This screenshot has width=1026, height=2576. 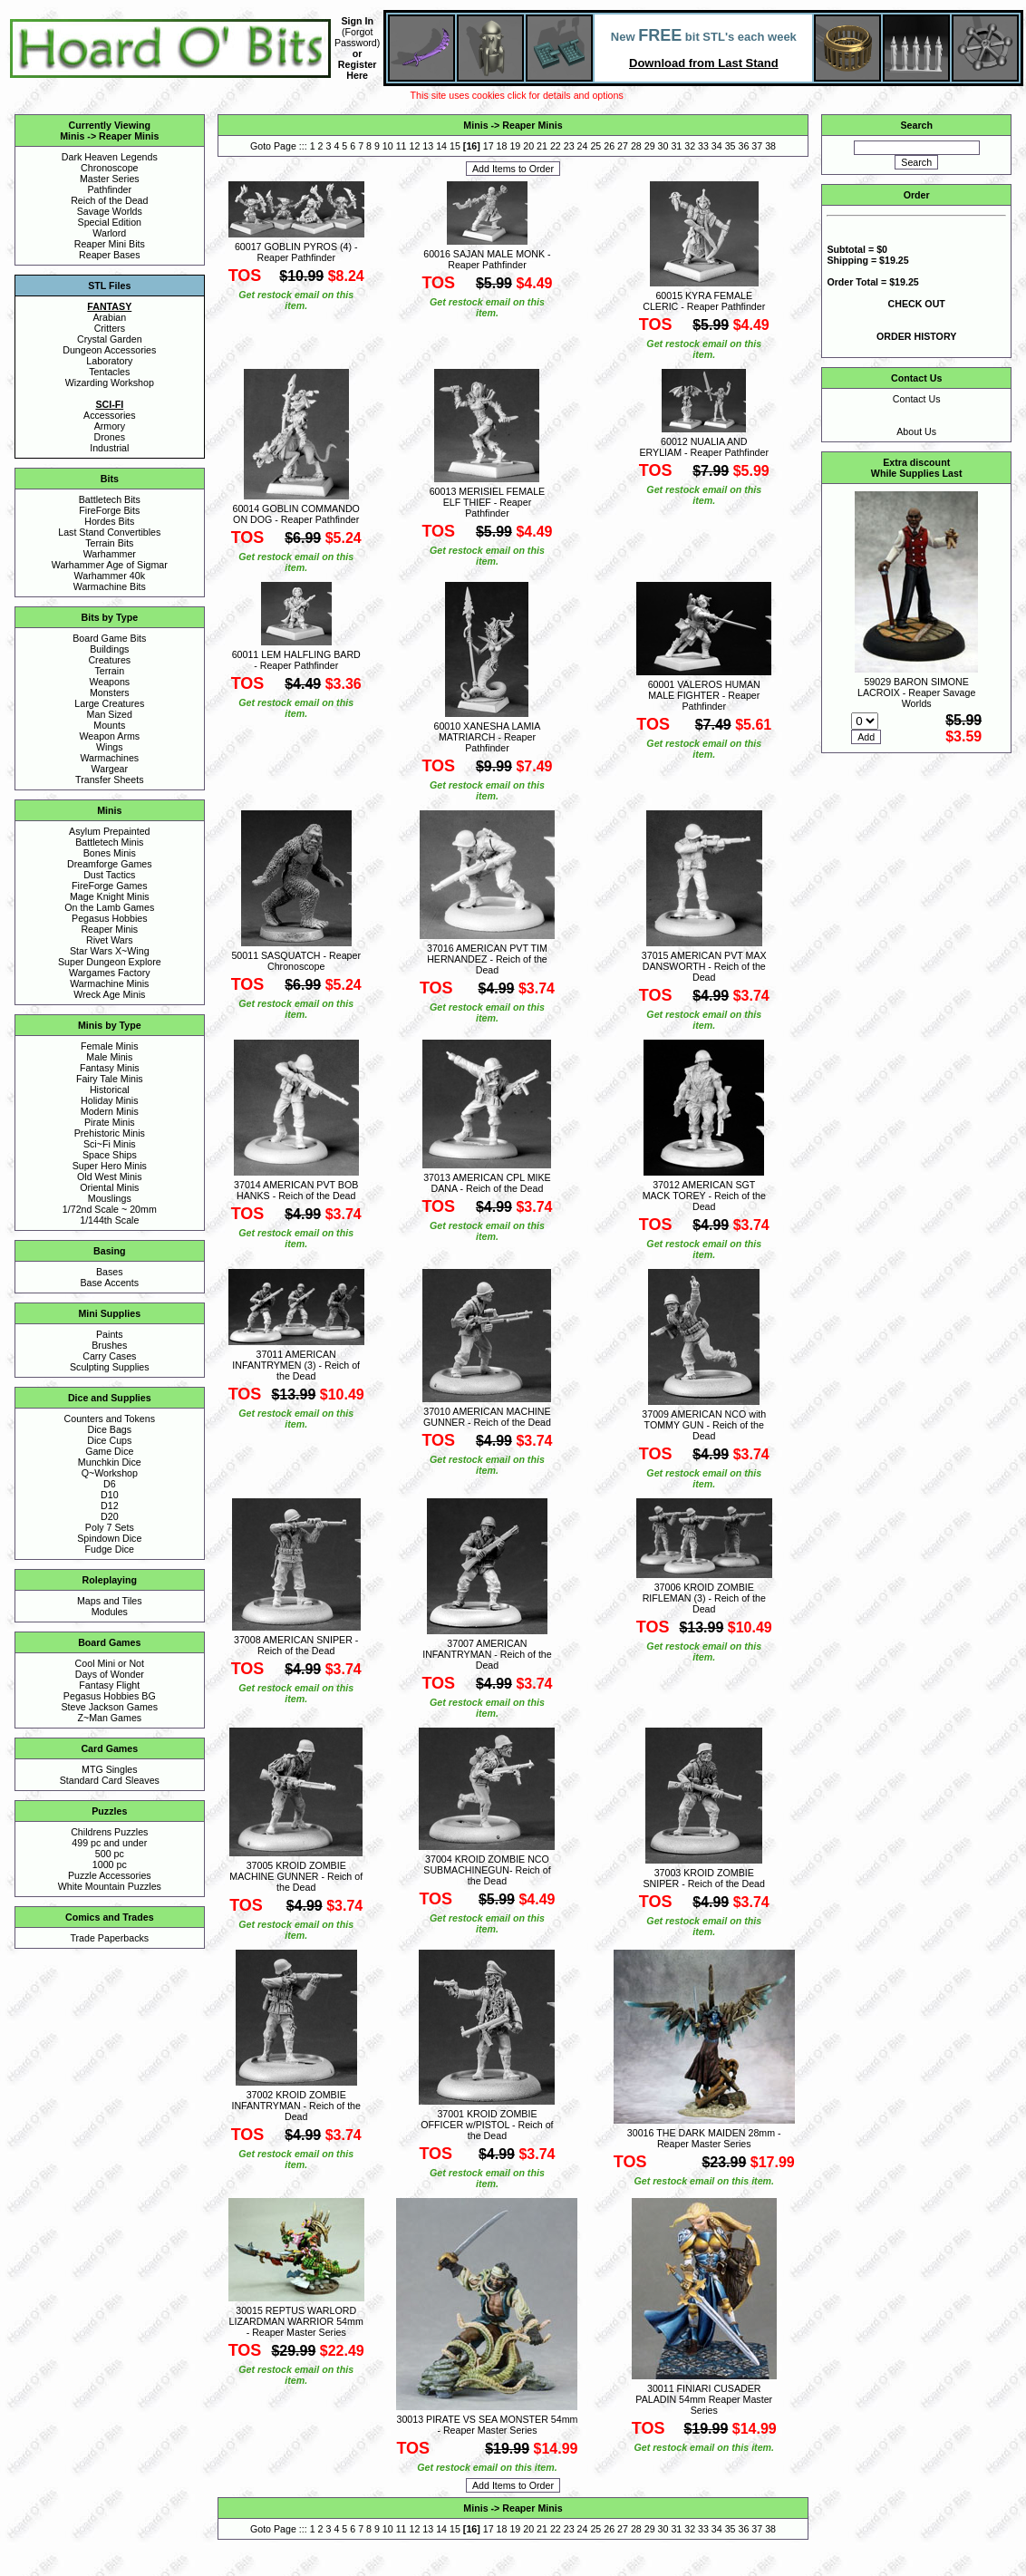 What do you see at coordinates (109, 339) in the screenshot?
I see `Crystal Garden` at bounding box center [109, 339].